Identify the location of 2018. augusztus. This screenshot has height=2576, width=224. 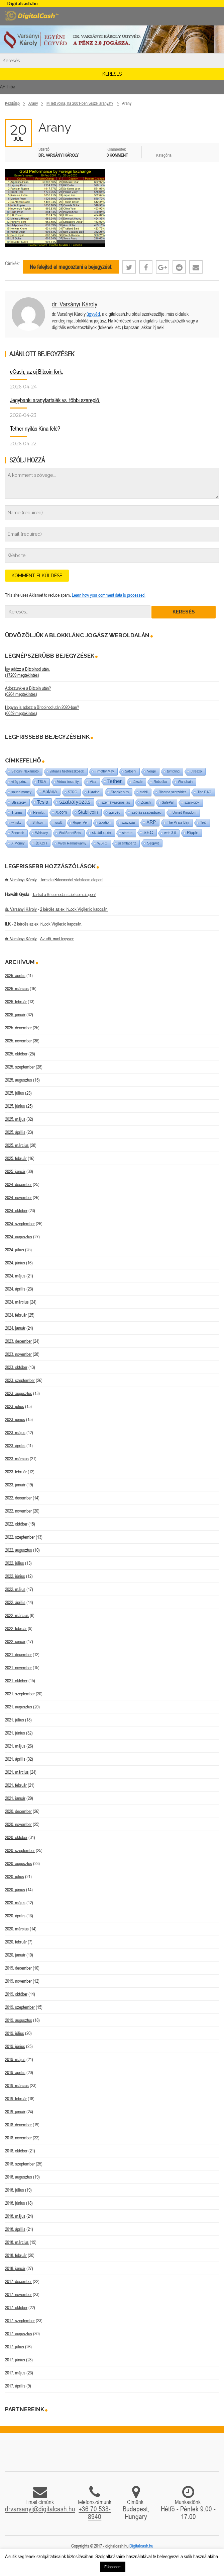
(18, 2177).